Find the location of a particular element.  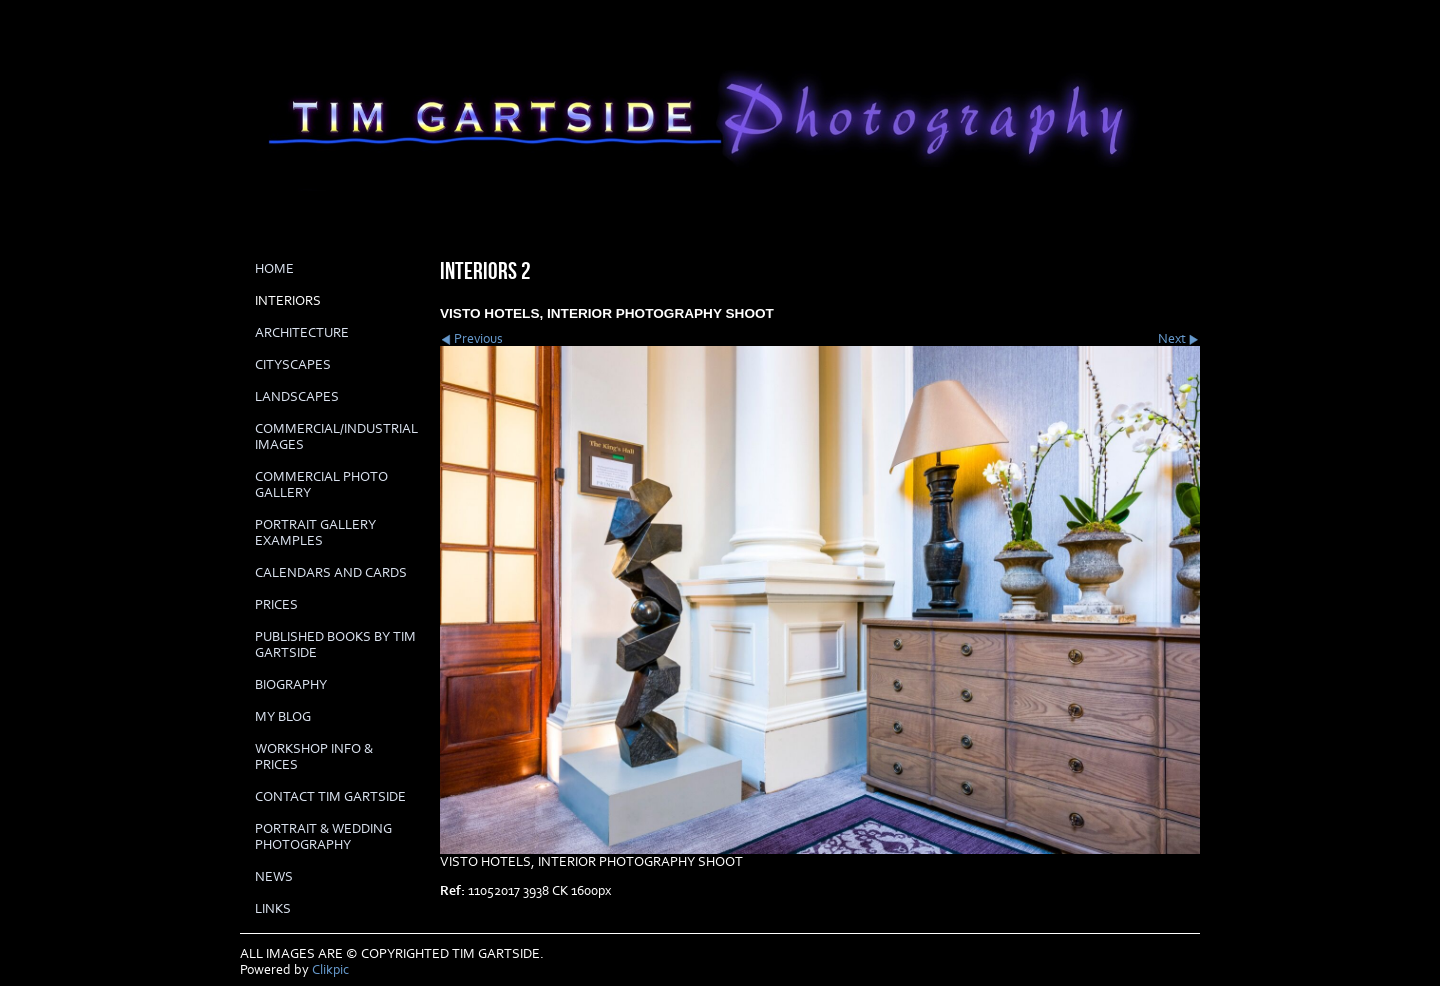

LINKS is located at coordinates (273, 909).